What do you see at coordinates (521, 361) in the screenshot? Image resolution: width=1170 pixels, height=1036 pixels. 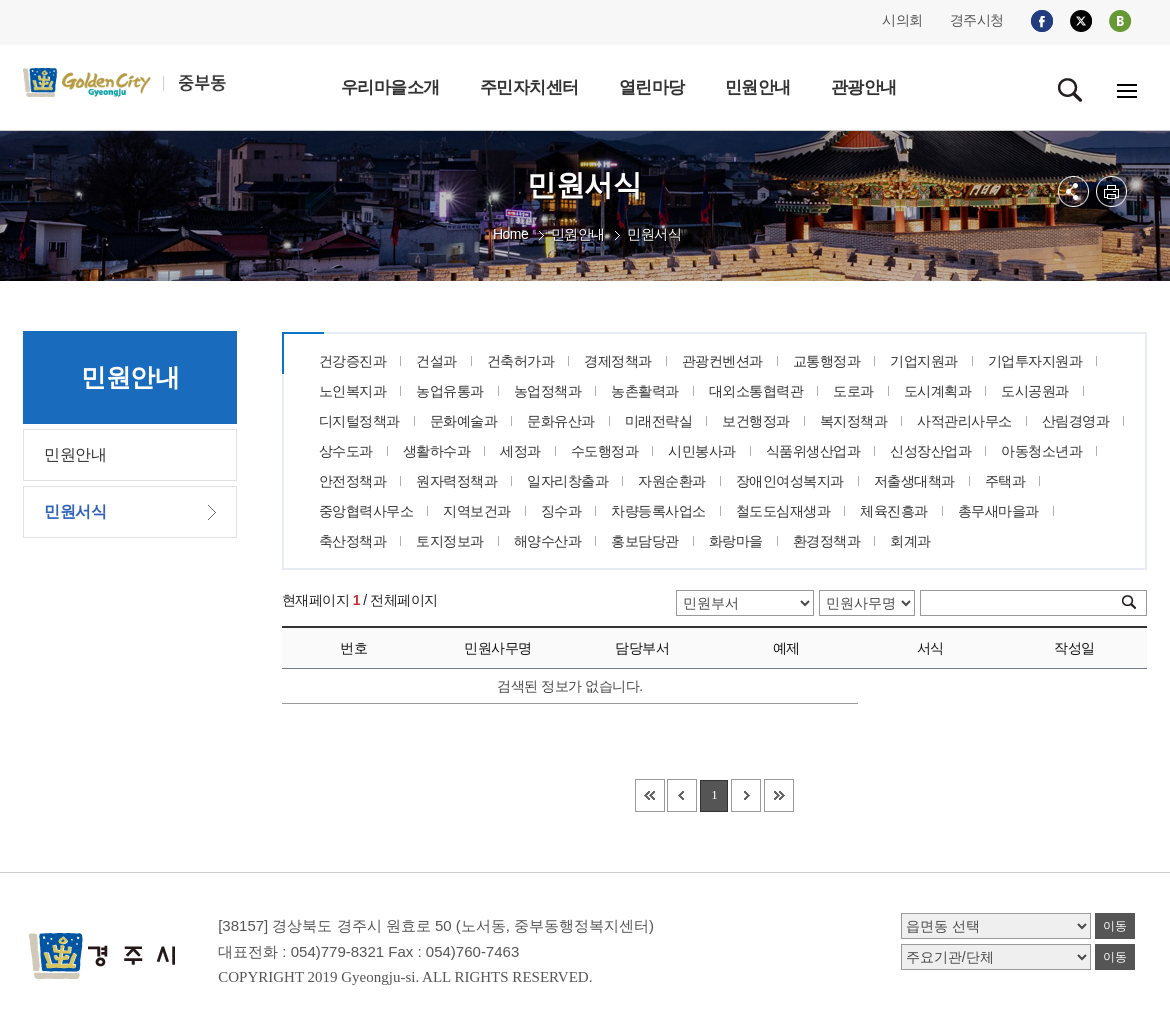 I see `건축허가과` at bounding box center [521, 361].